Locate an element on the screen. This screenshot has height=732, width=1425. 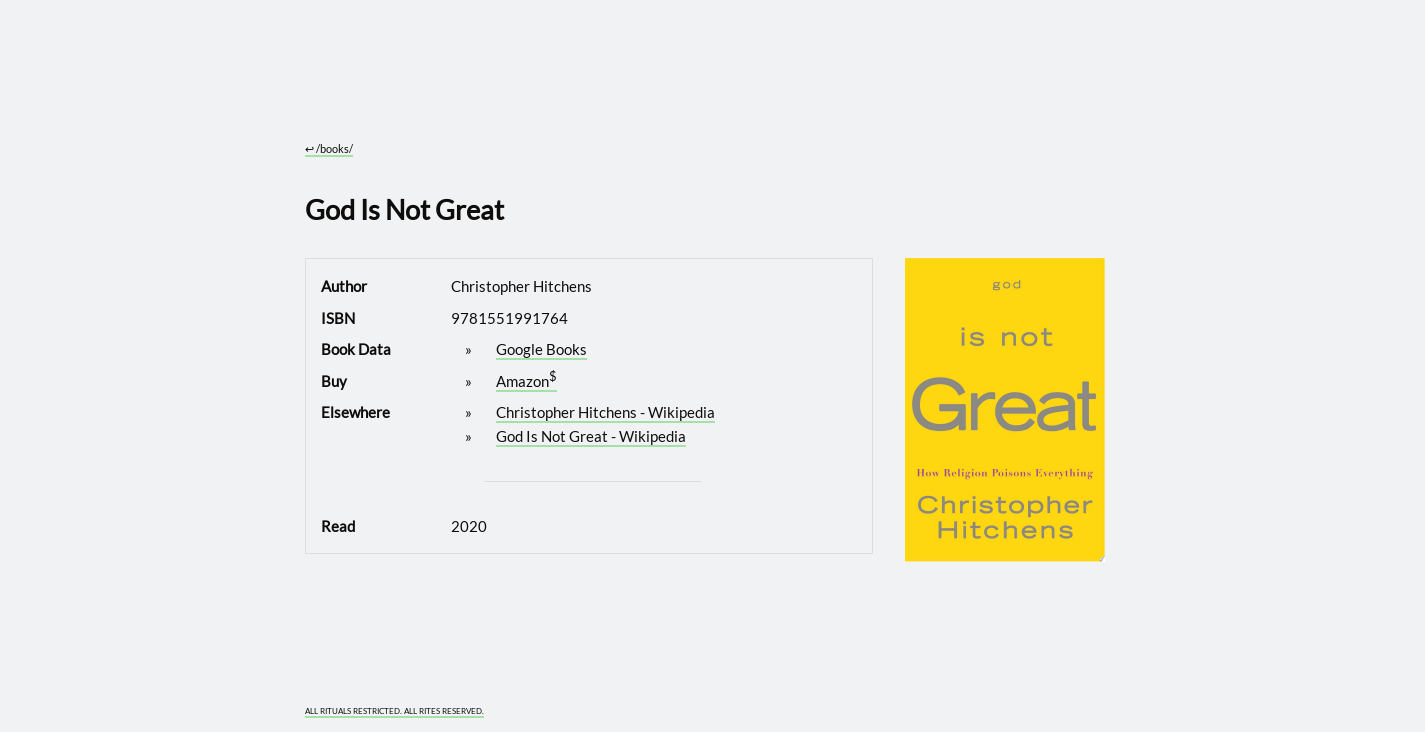
[What you are experiencing is a temporary distortion of reality] is located at coordinates (1093, 700).